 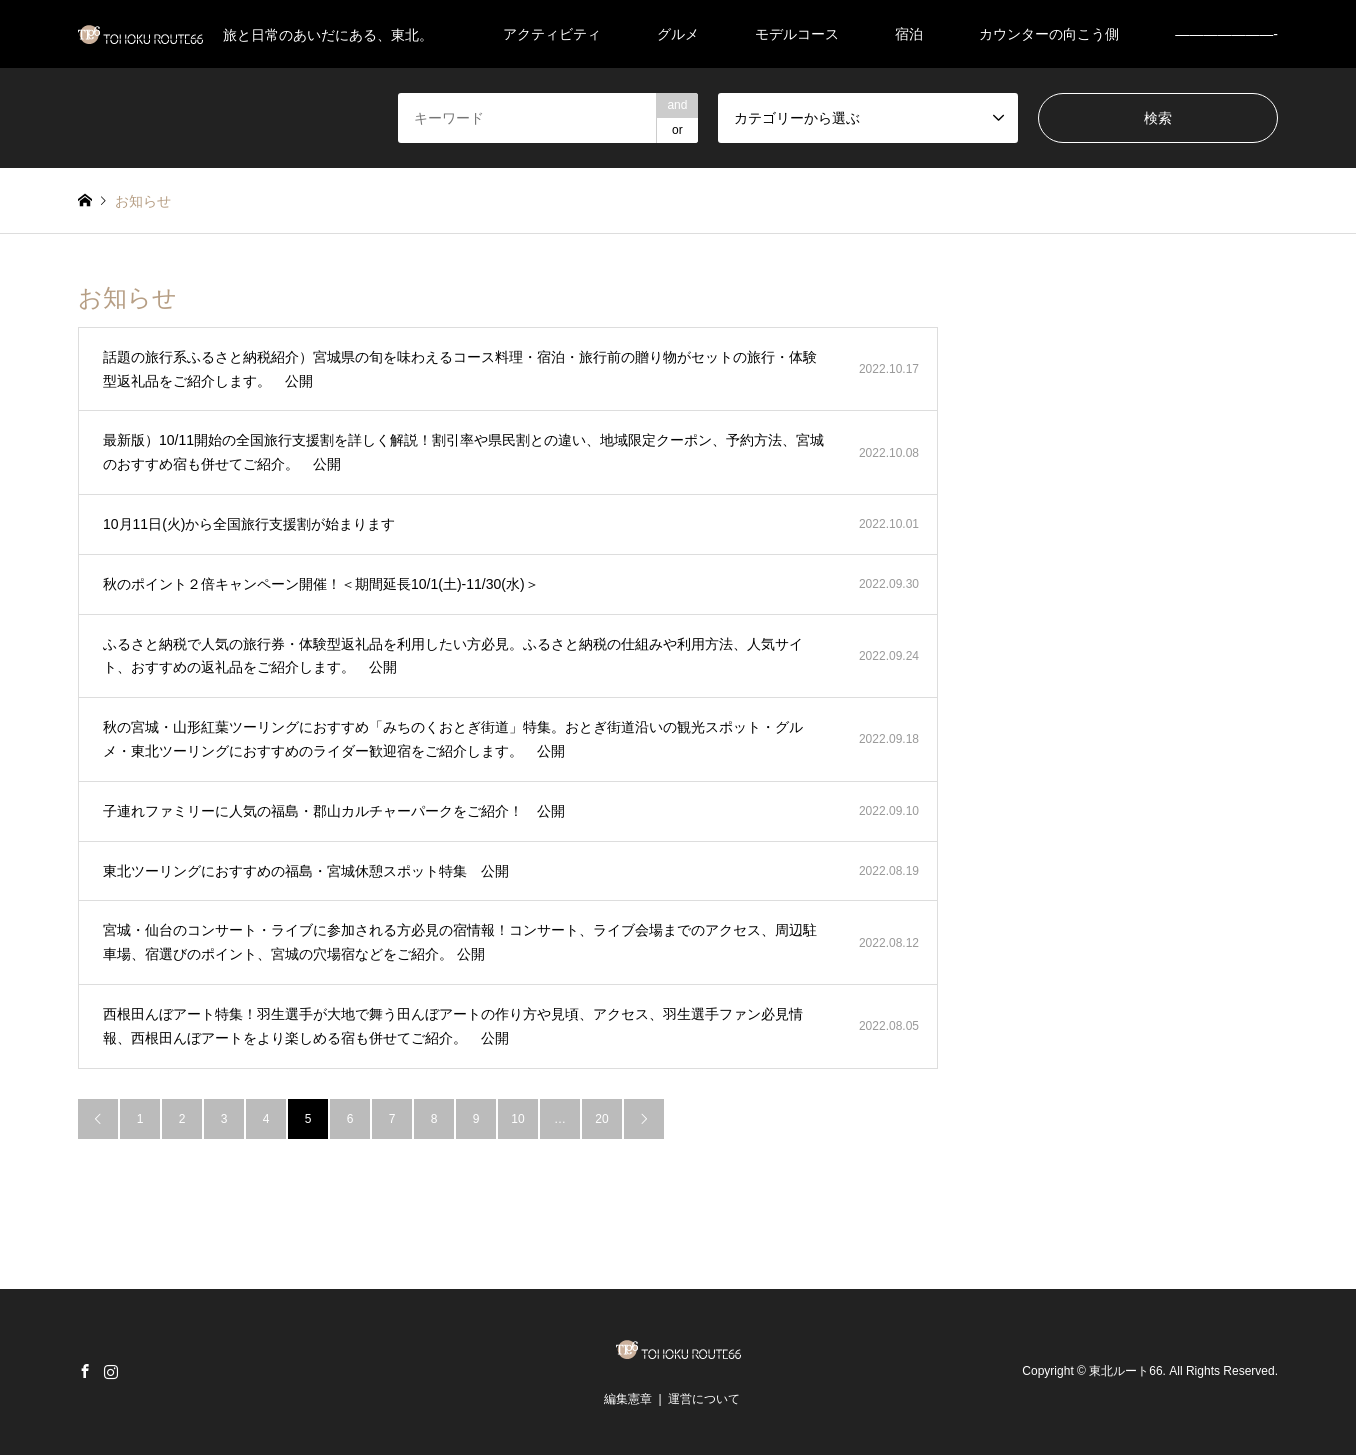 What do you see at coordinates (797, 34) in the screenshot?
I see `モデルコース` at bounding box center [797, 34].